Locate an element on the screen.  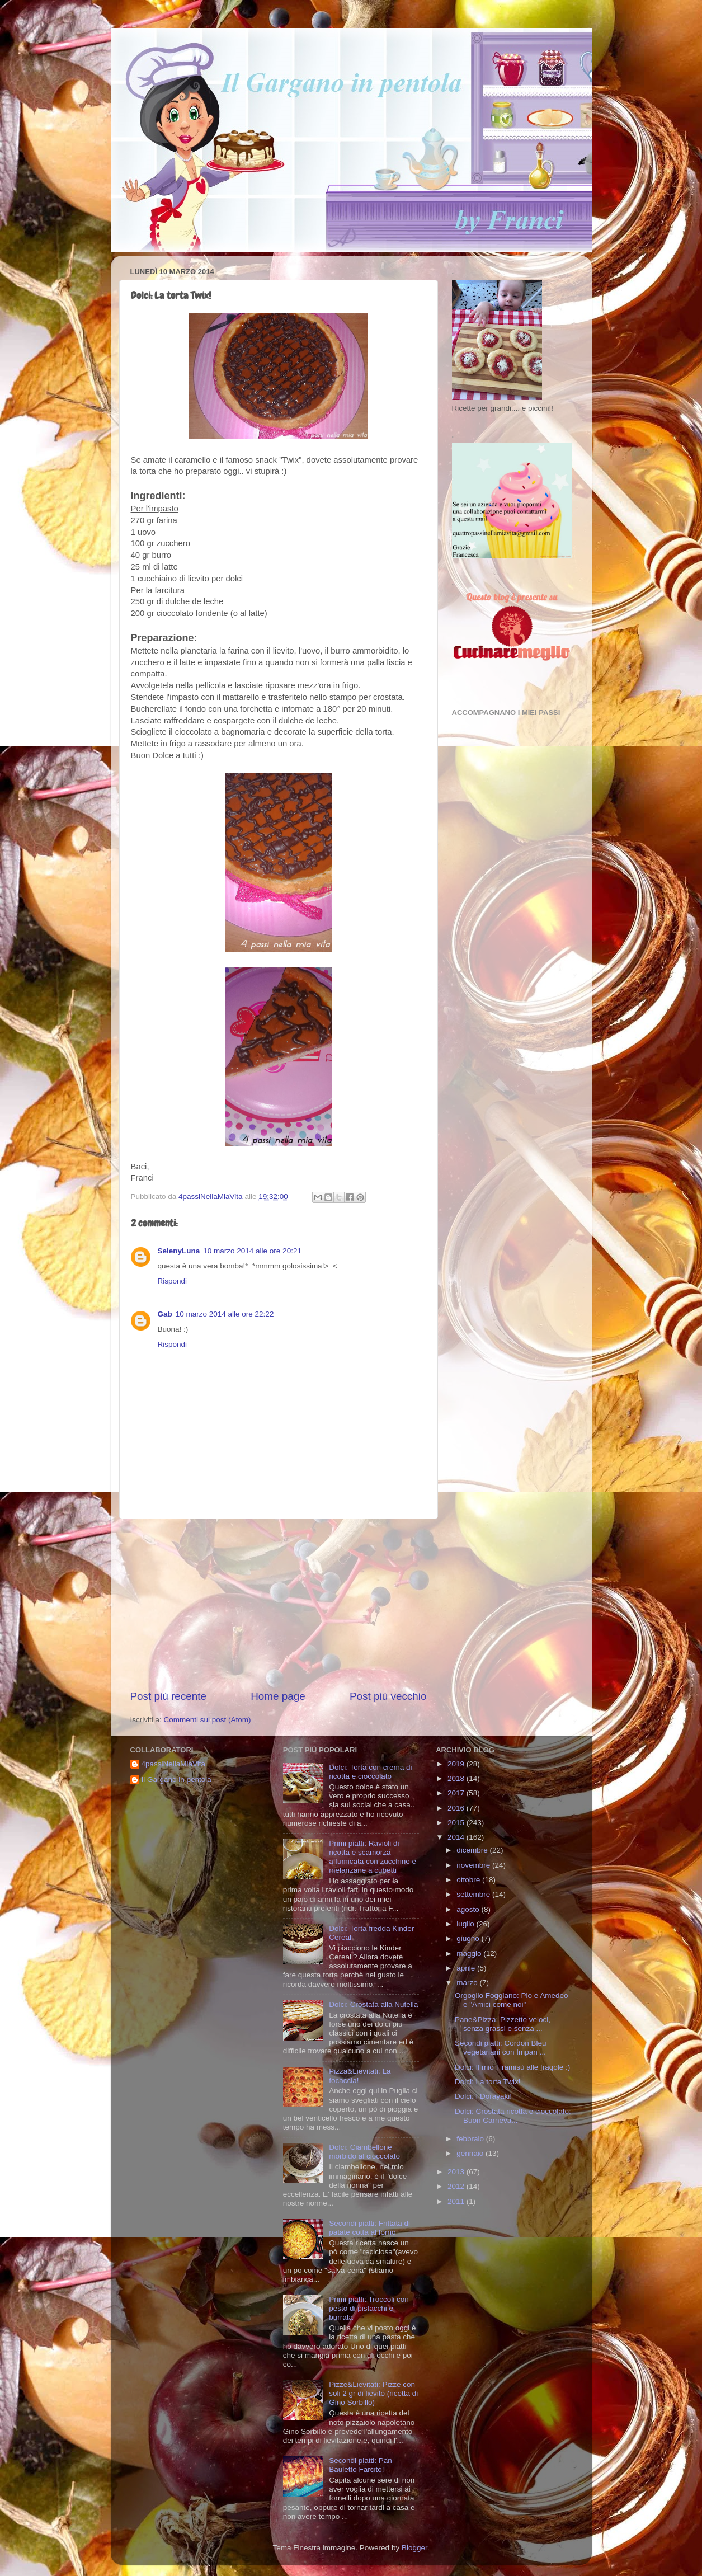
Rispondi is located at coordinates (172, 1281).